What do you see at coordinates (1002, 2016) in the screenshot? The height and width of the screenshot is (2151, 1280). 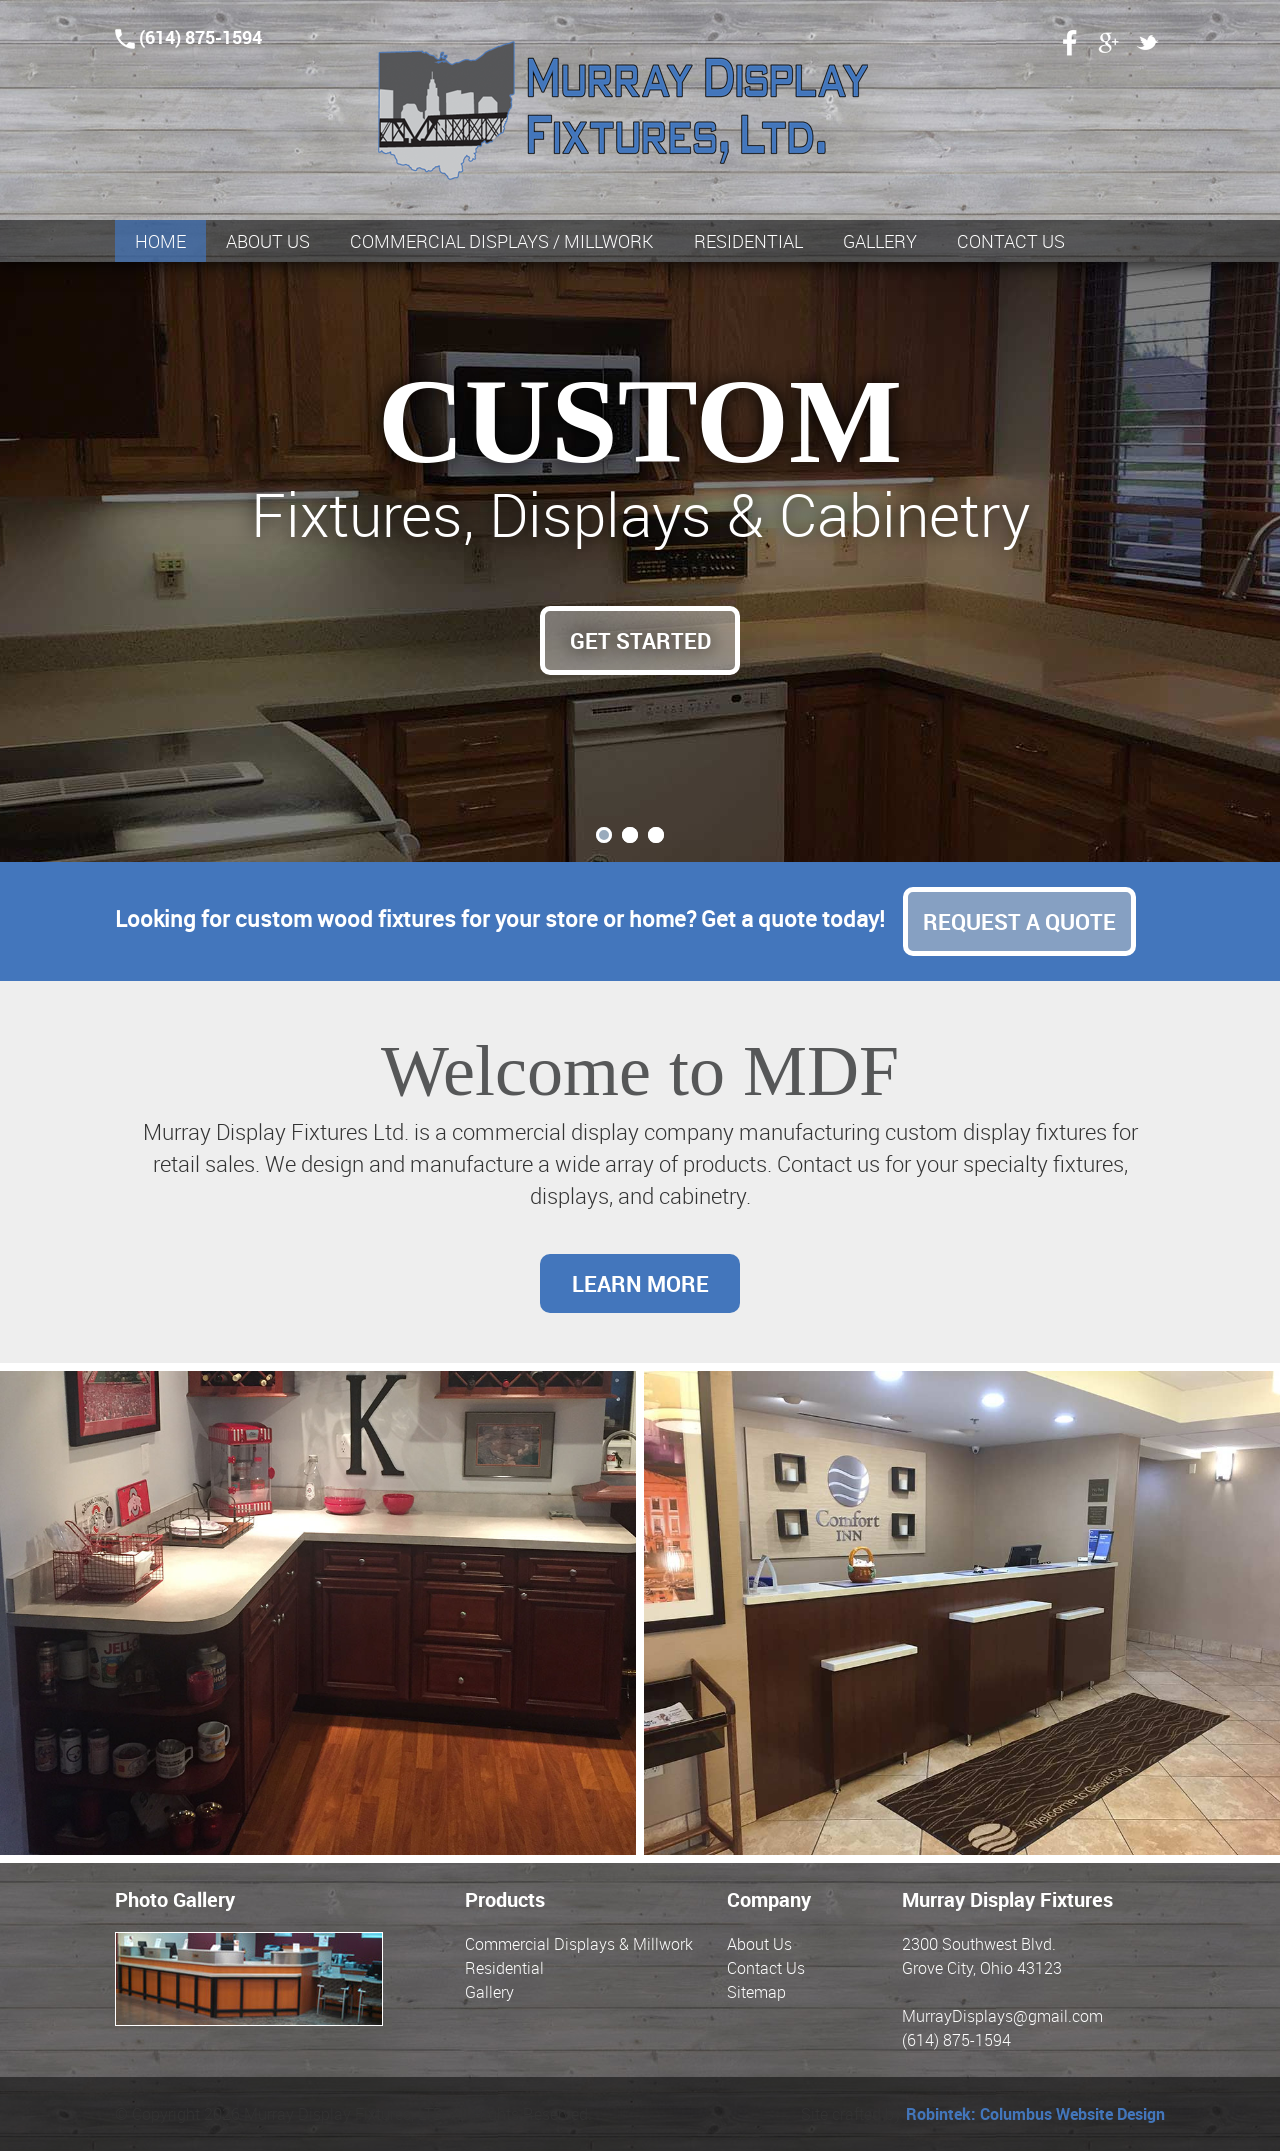 I see `MurrayDisplays@gmail.com` at bounding box center [1002, 2016].